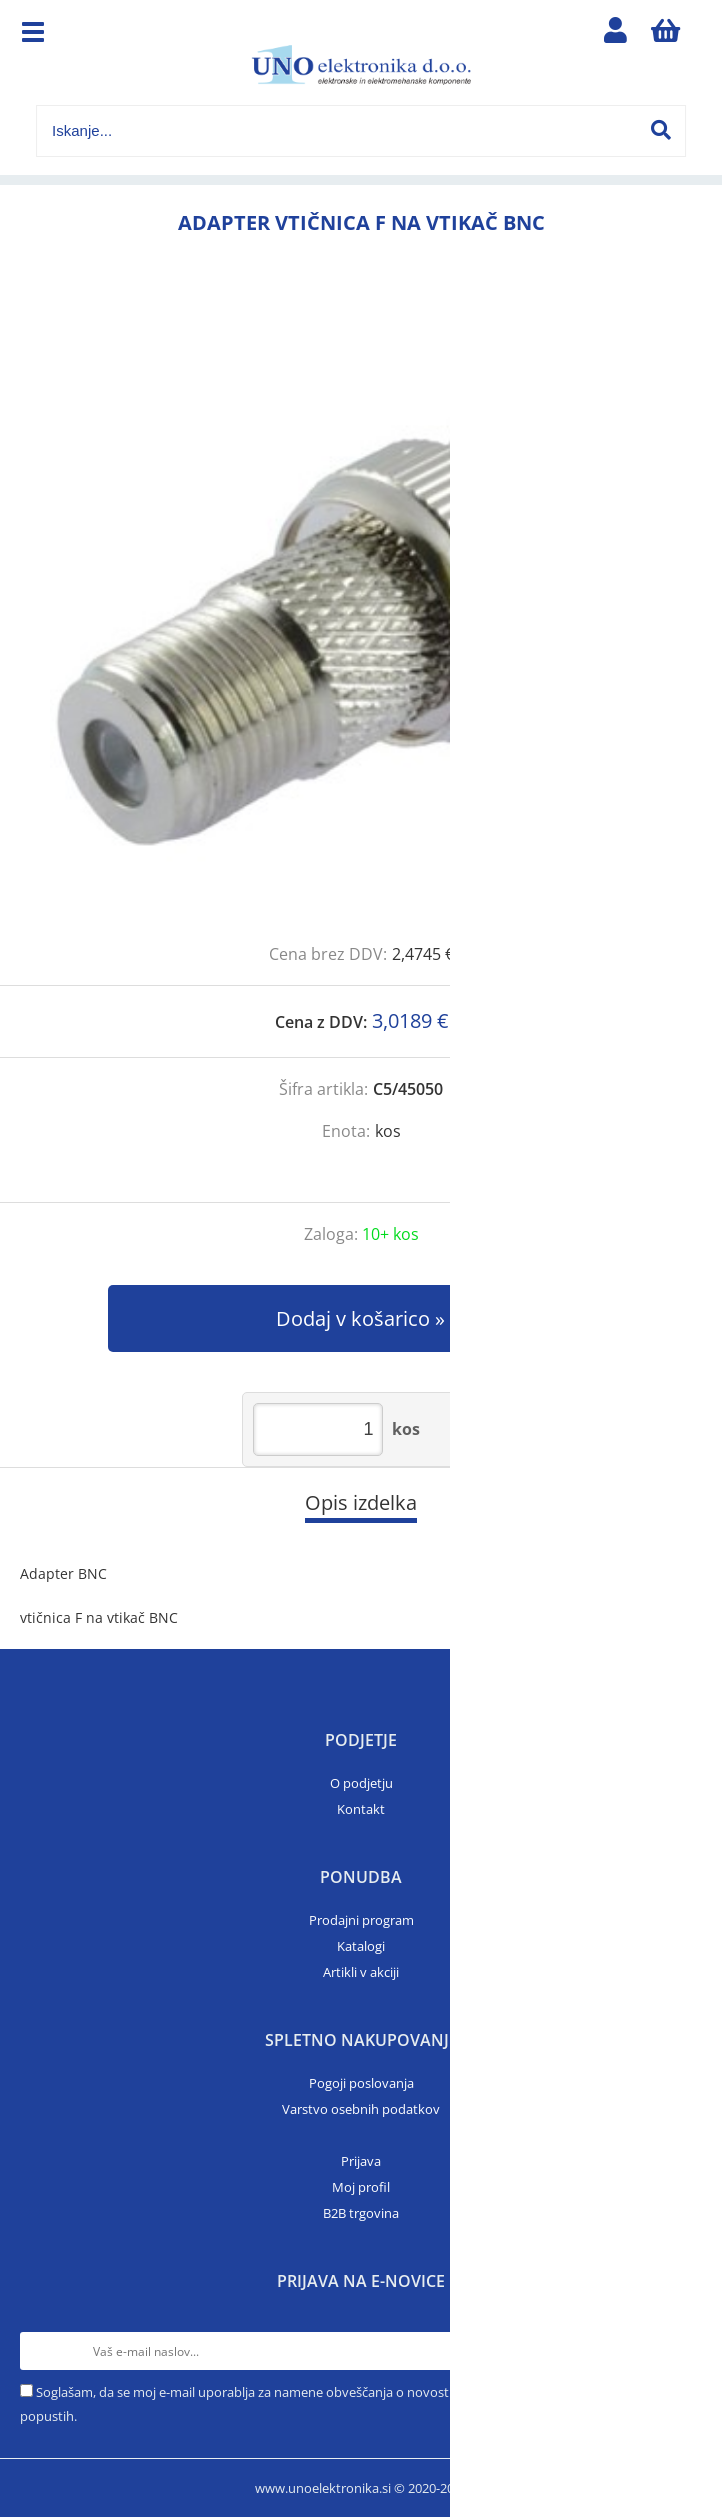 The width and height of the screenshot is (722, 2517). What do you see at coordinates (361, 1972) in the screenshot?
I see `Artikli v akciji` at bounding box center [361, 1972].